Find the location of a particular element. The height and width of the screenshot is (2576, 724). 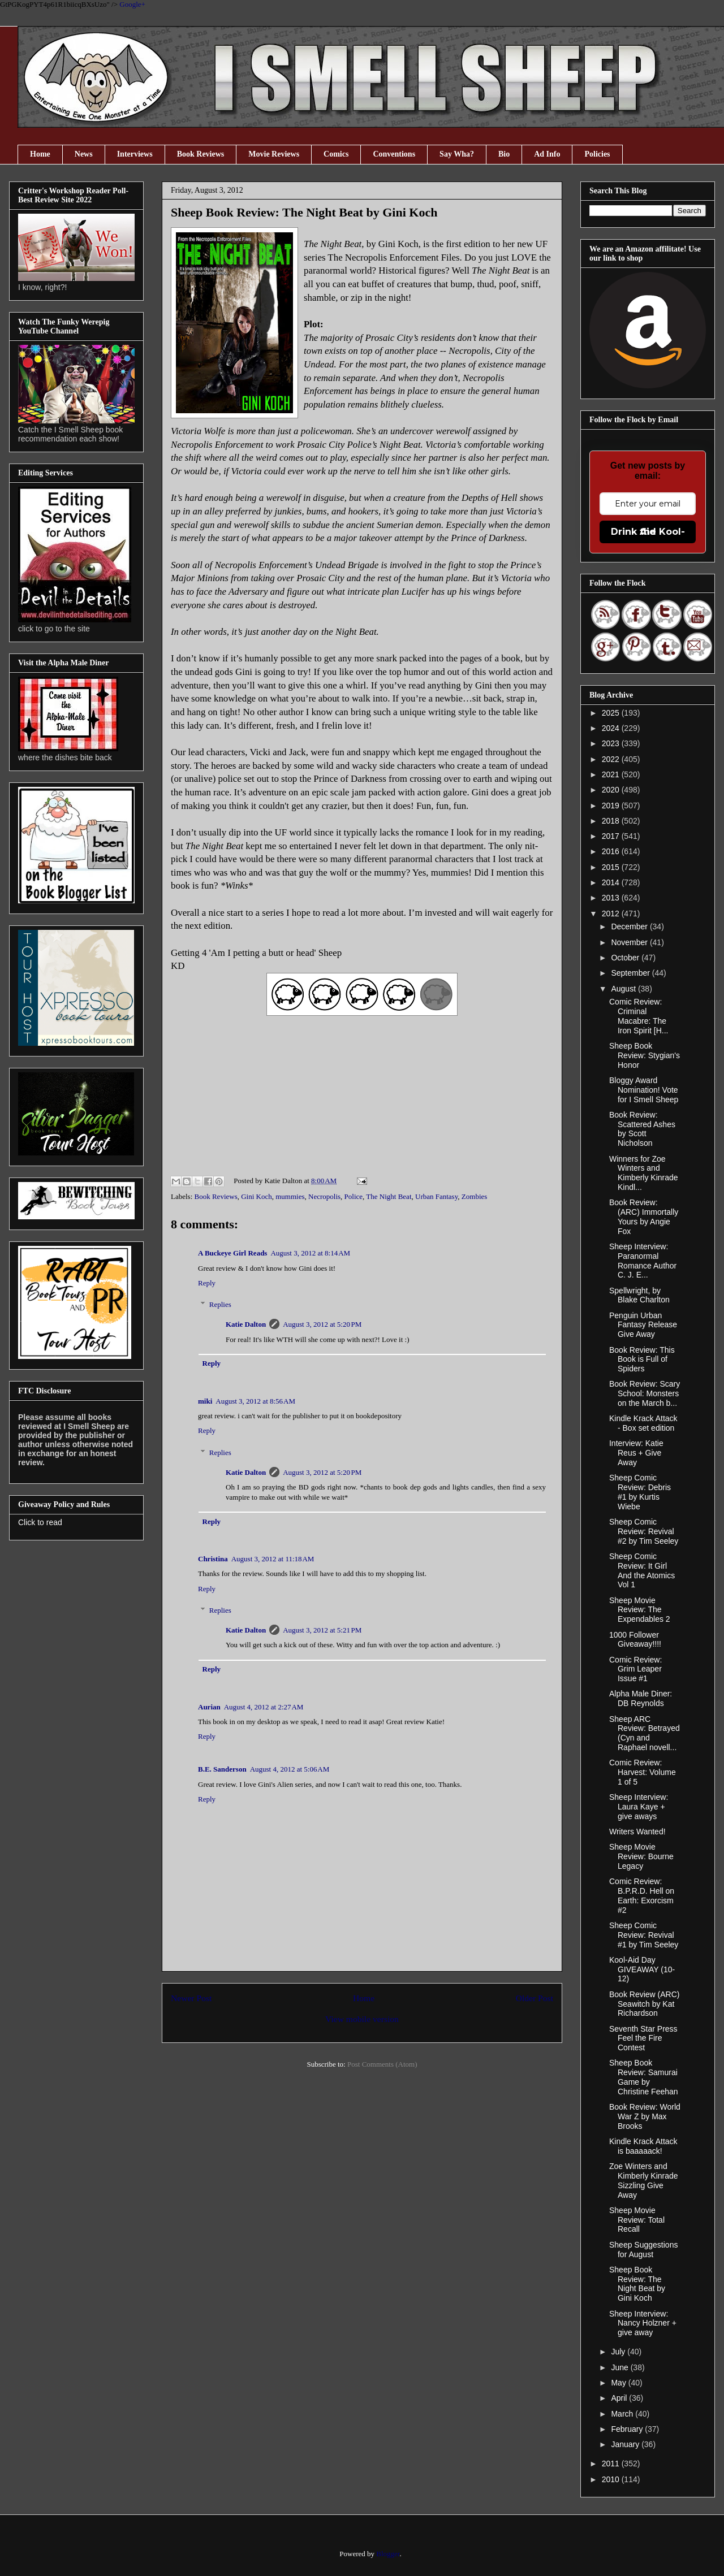

1000 Follower Giveaway!!!! is located at coordinates (635, 1639).